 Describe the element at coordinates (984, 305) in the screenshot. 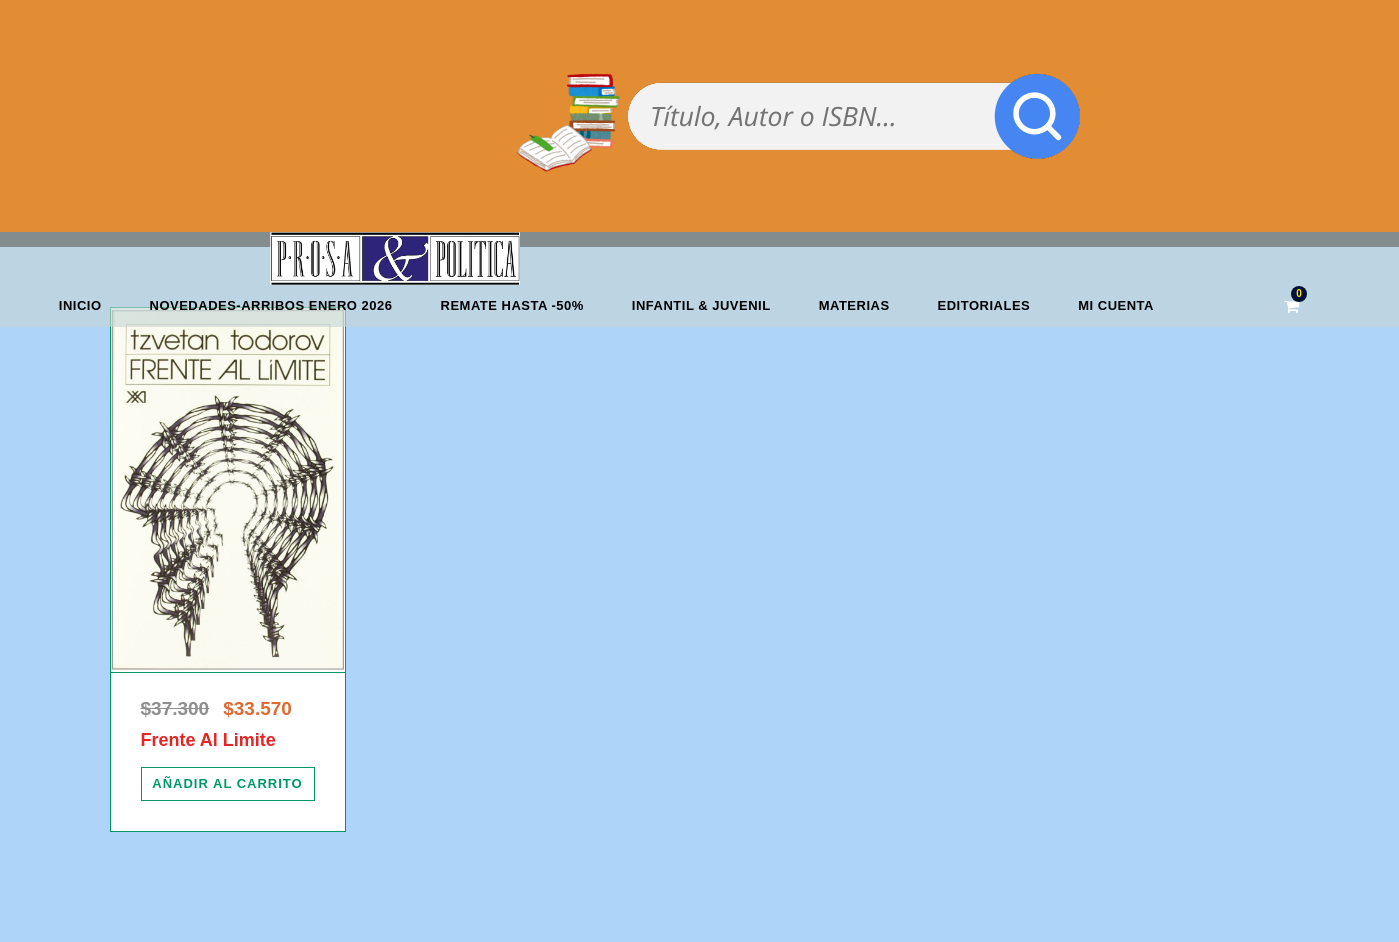

I see `Editoriales` at that location.